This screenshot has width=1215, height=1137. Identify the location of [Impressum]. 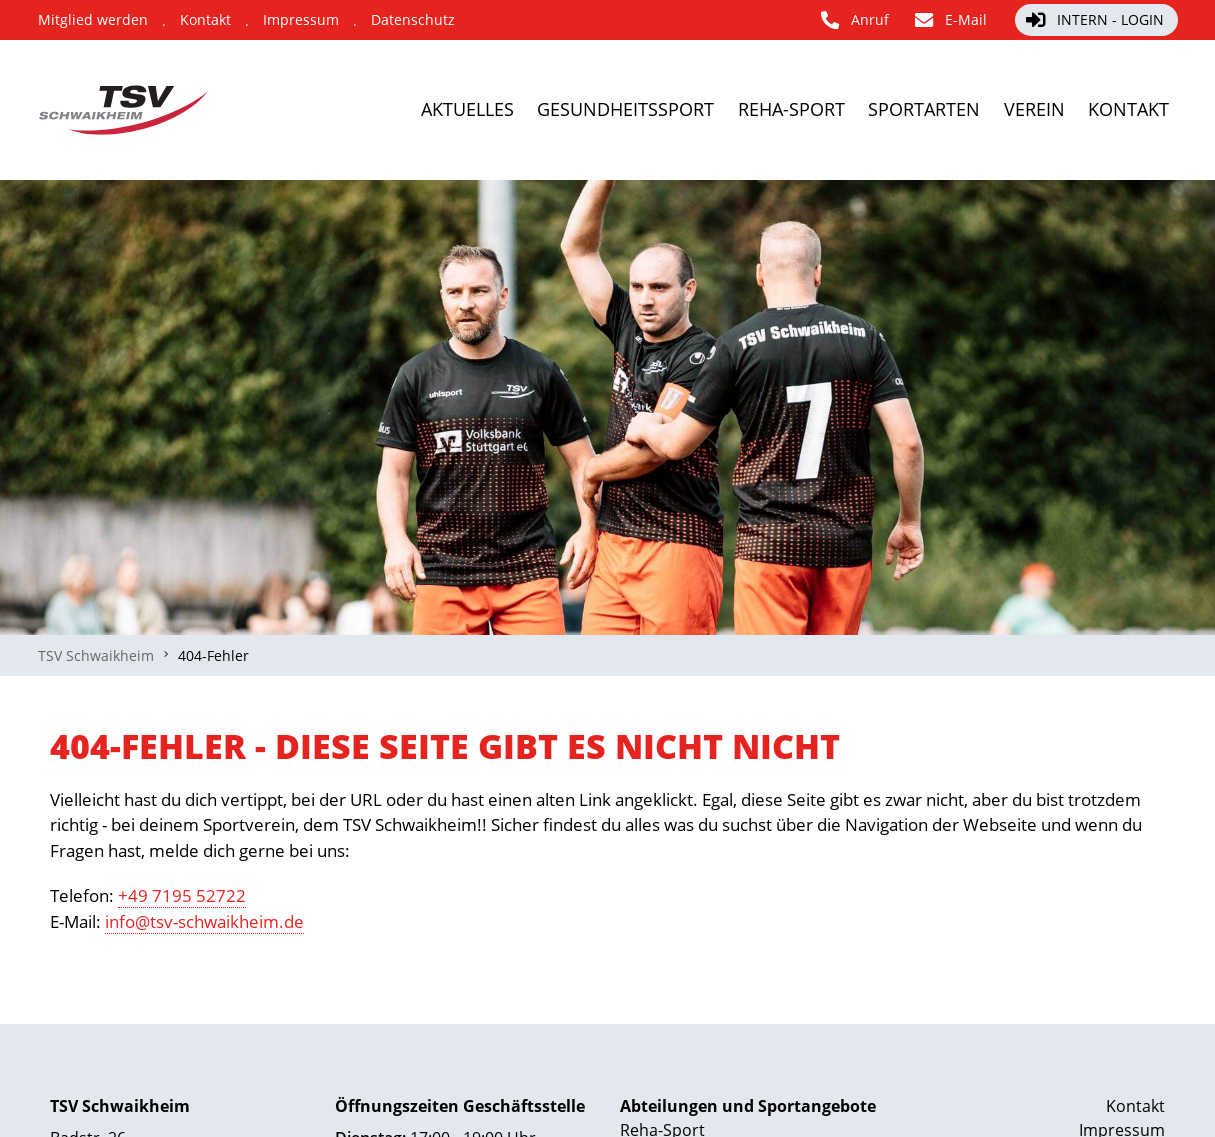
(301, 20).